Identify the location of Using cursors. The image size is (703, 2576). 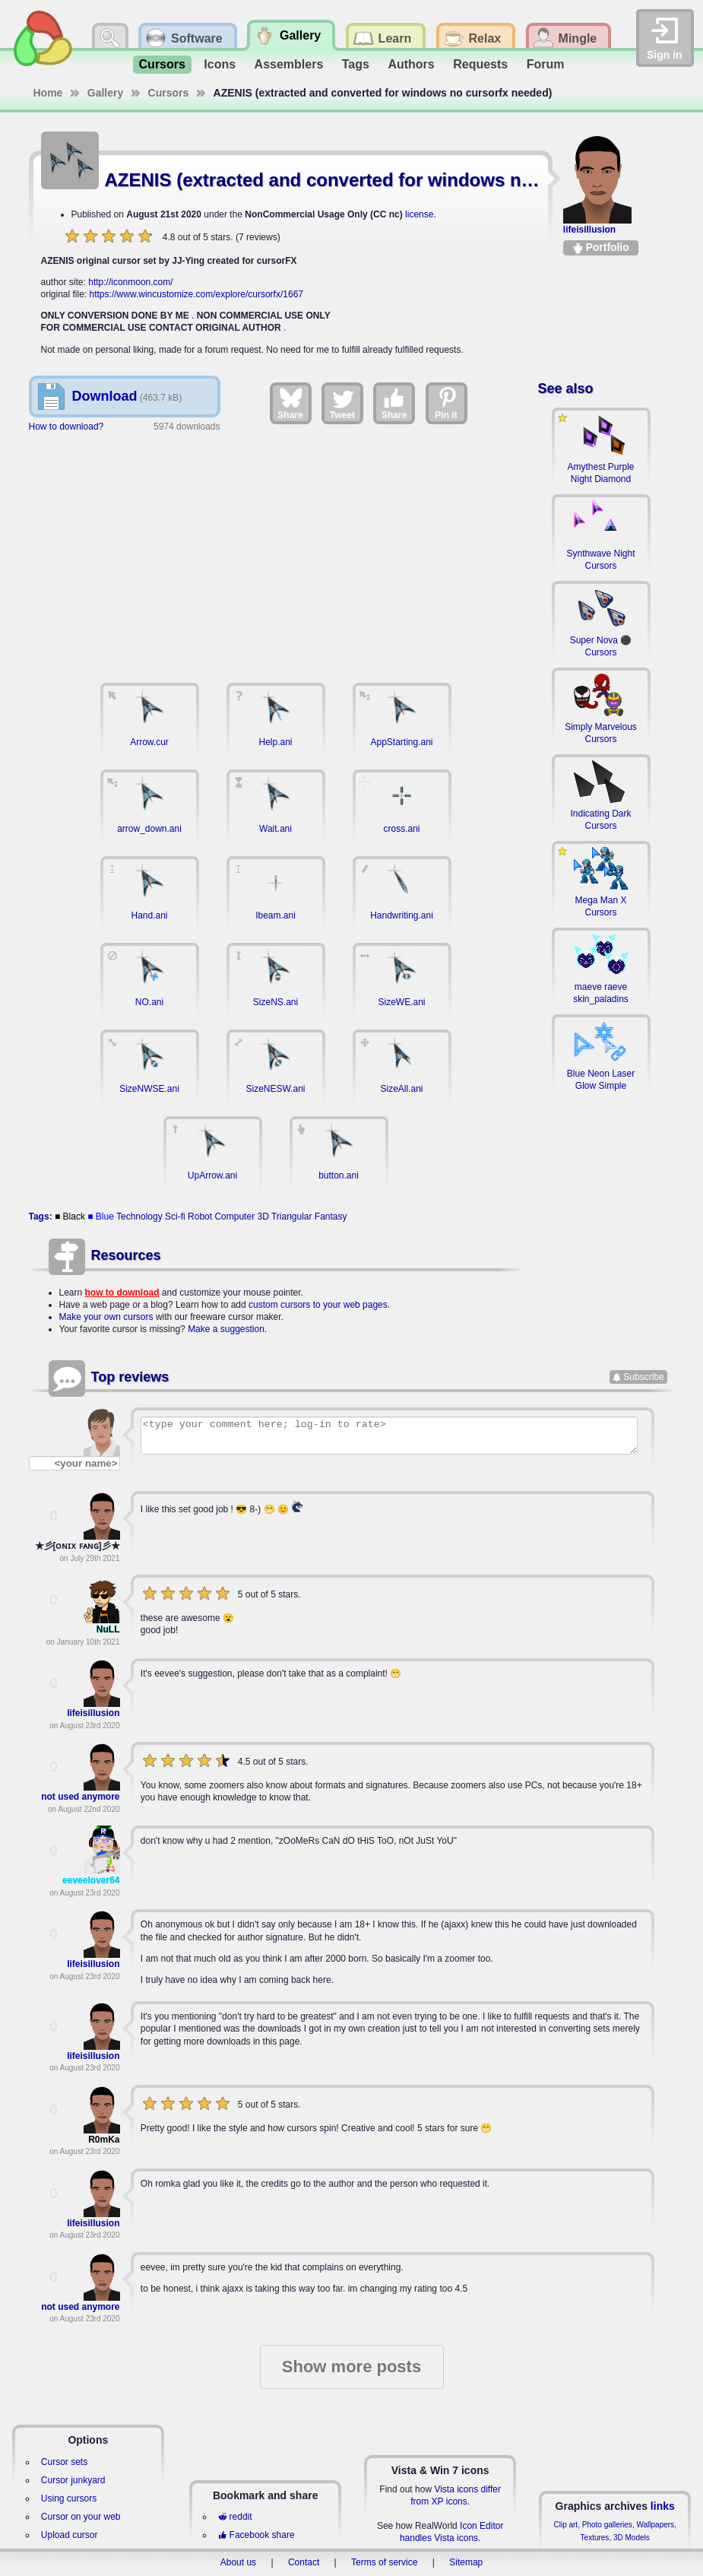
(69, 2498).